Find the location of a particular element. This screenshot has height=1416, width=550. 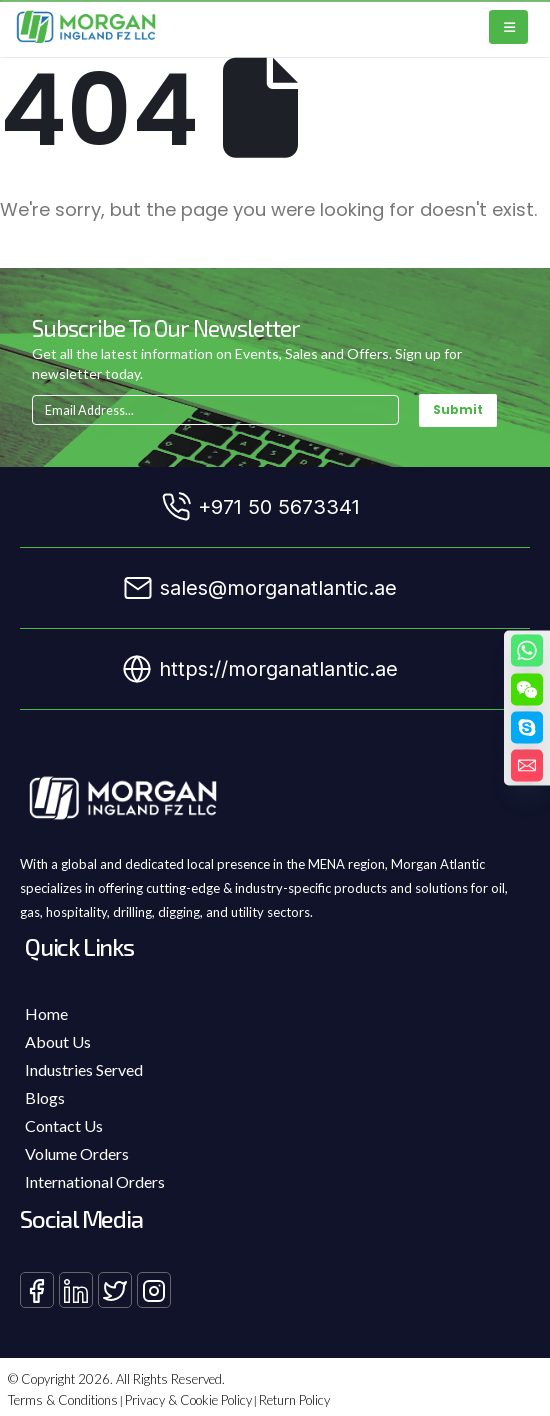

Volume Orders is located at coordinates (77, 1153).